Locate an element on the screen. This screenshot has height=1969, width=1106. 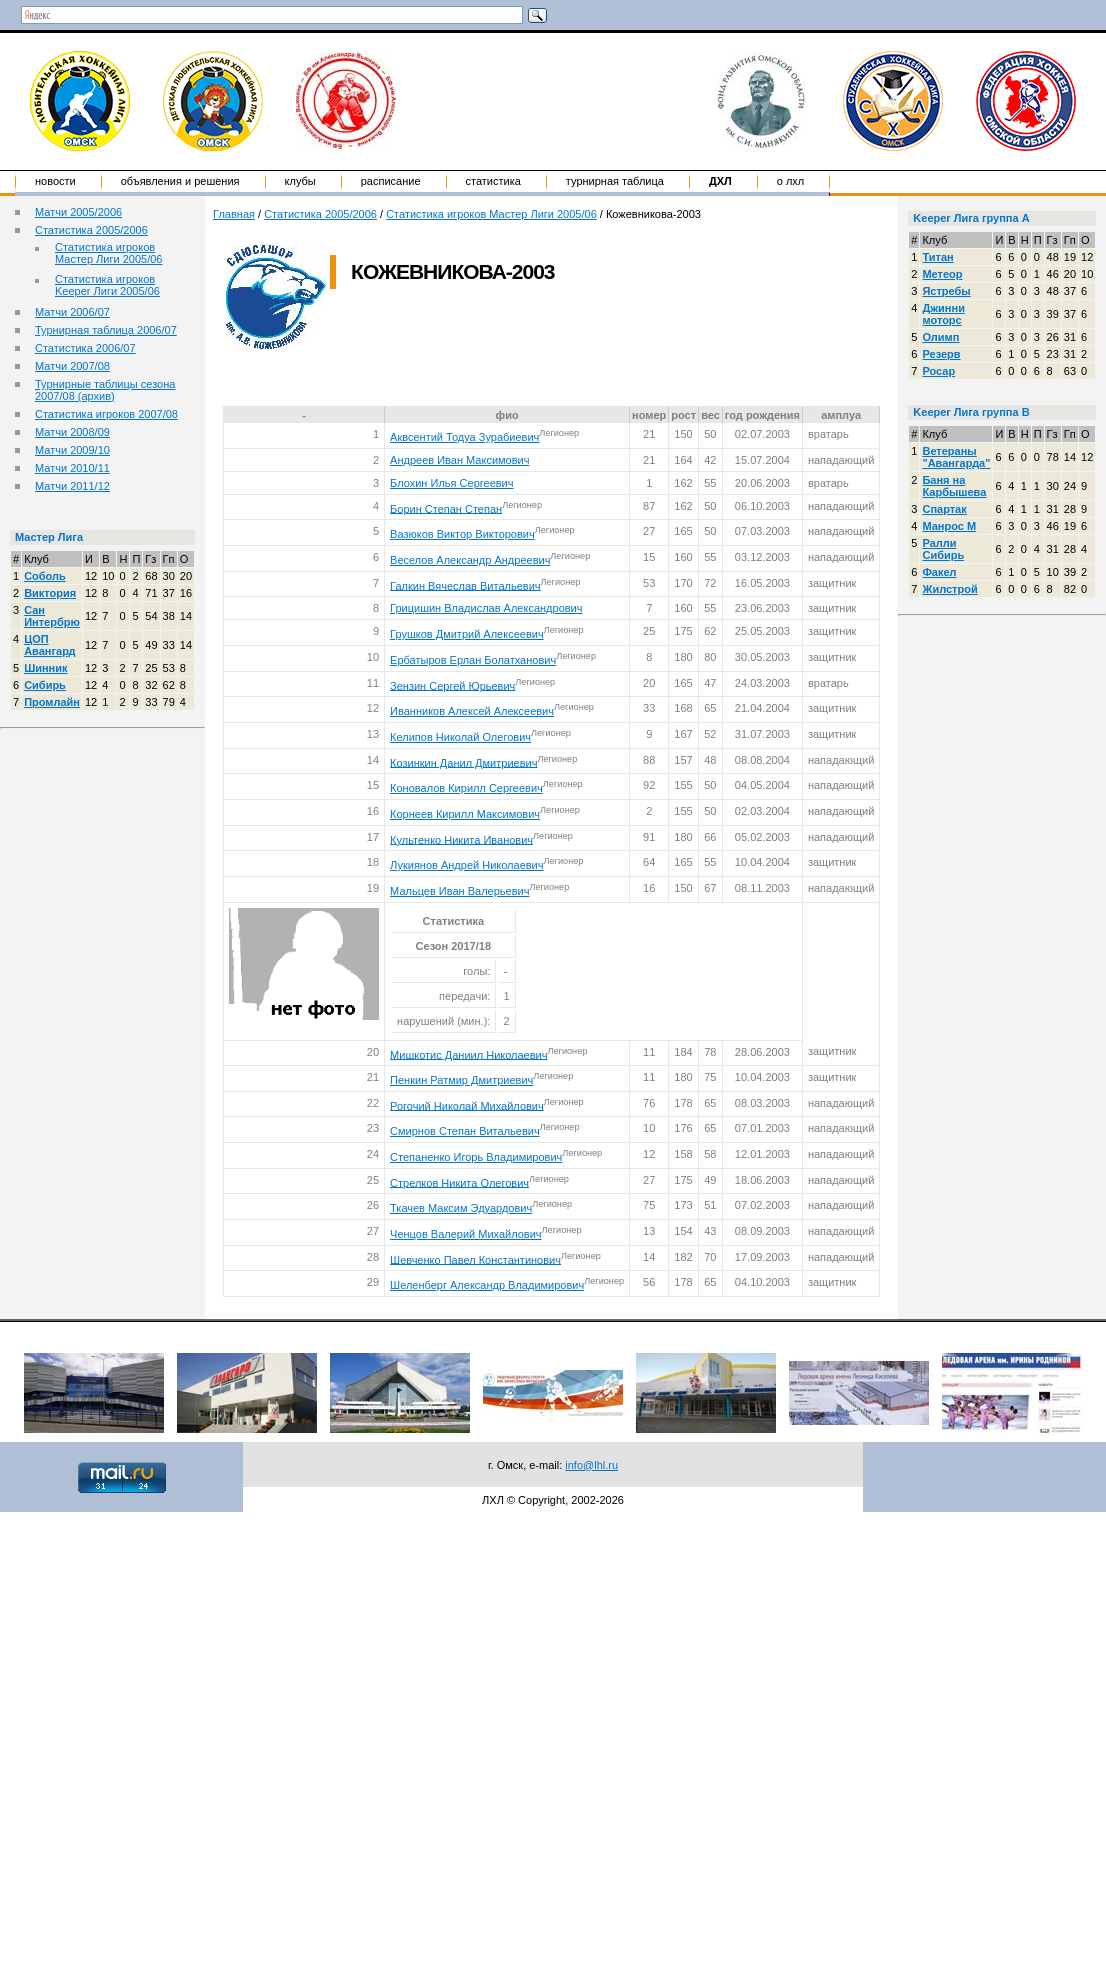
Клубы is located at coordinates (300, 181).